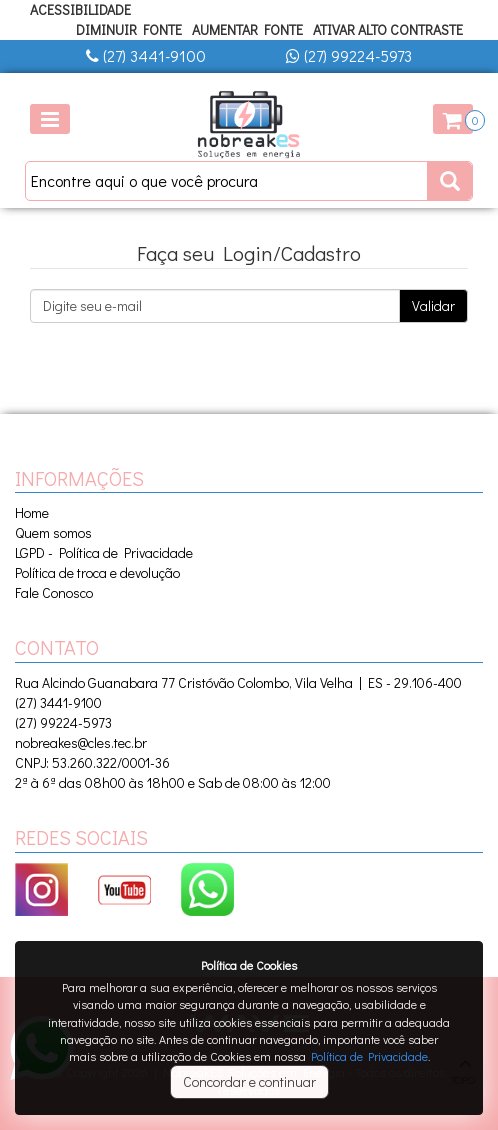  What do you see at coordinates (369, 1056) in the screenshot?
I see `Política de Privacidade` at bounding box center [369, 1056].